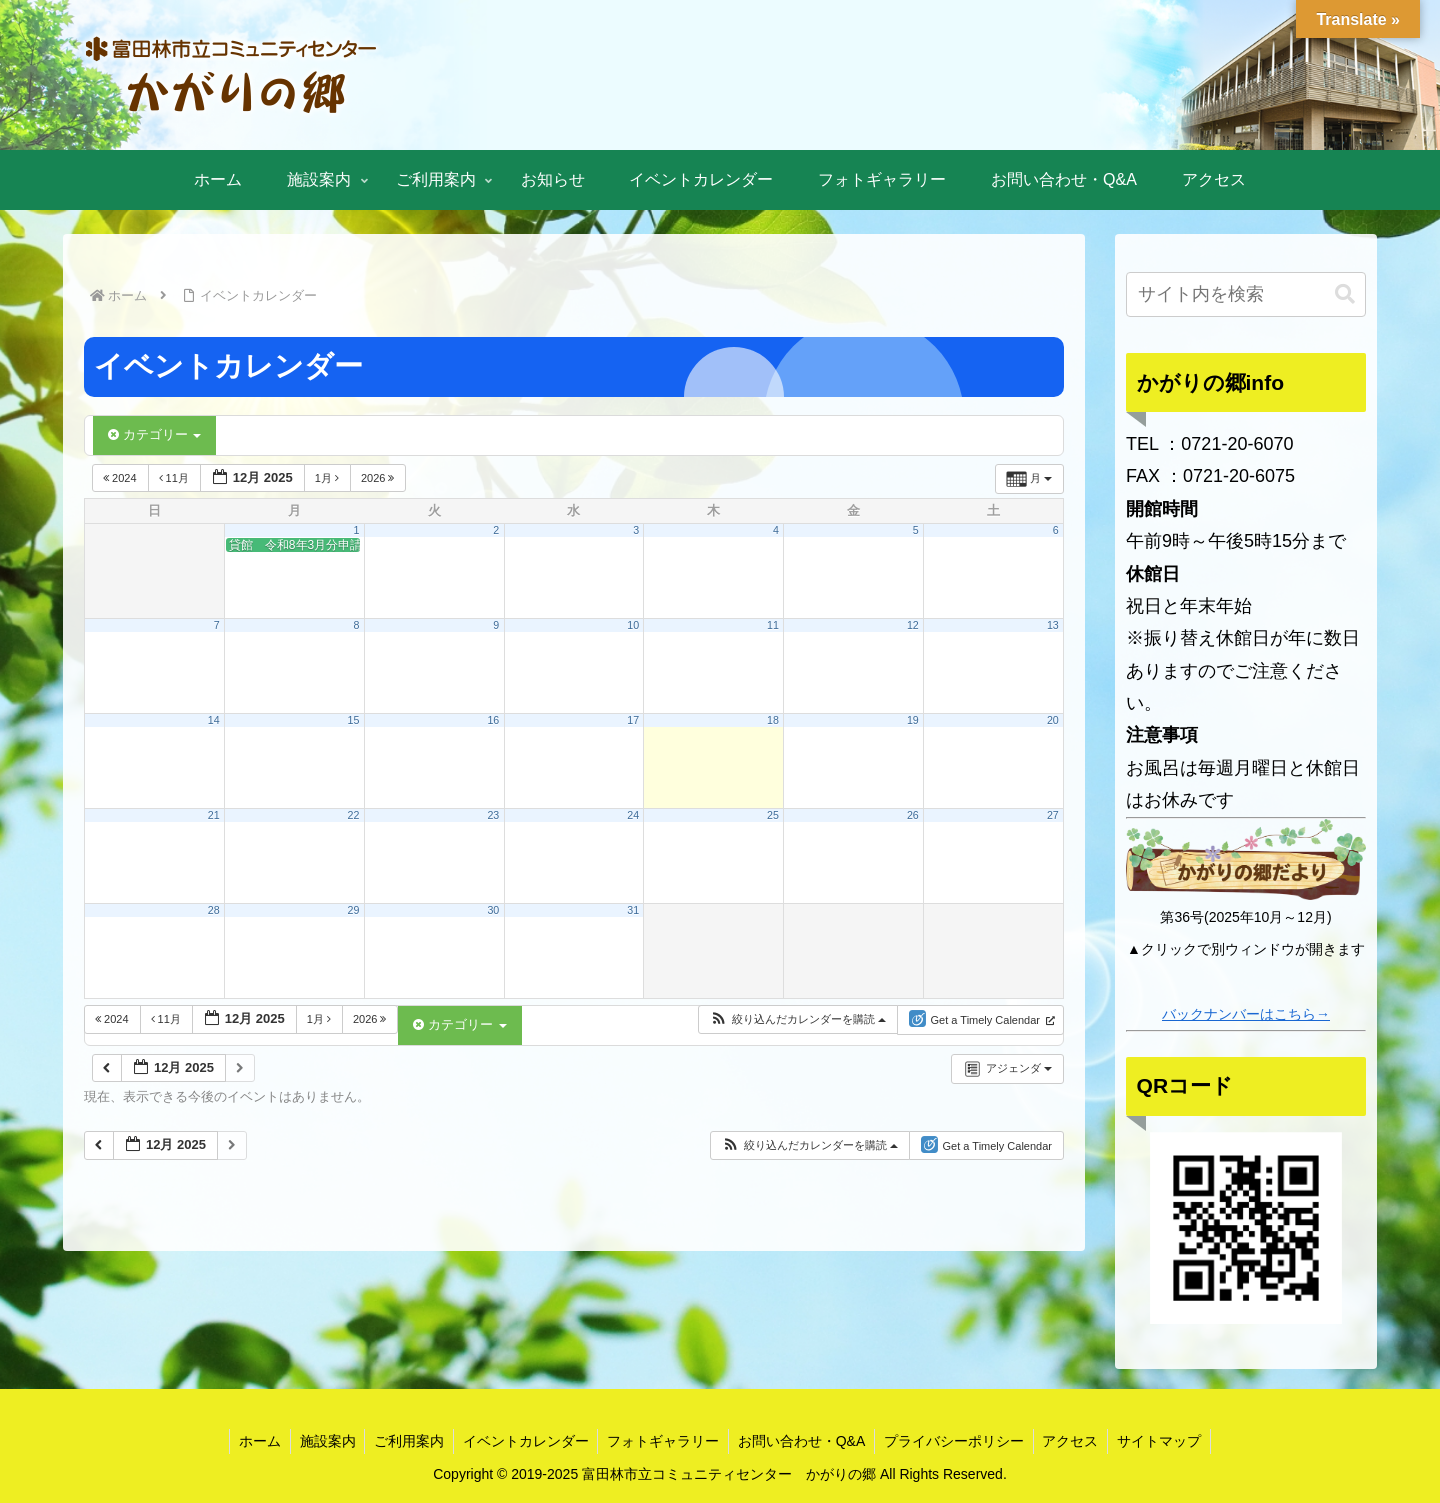  I want to click on 10, so click(633, 625).